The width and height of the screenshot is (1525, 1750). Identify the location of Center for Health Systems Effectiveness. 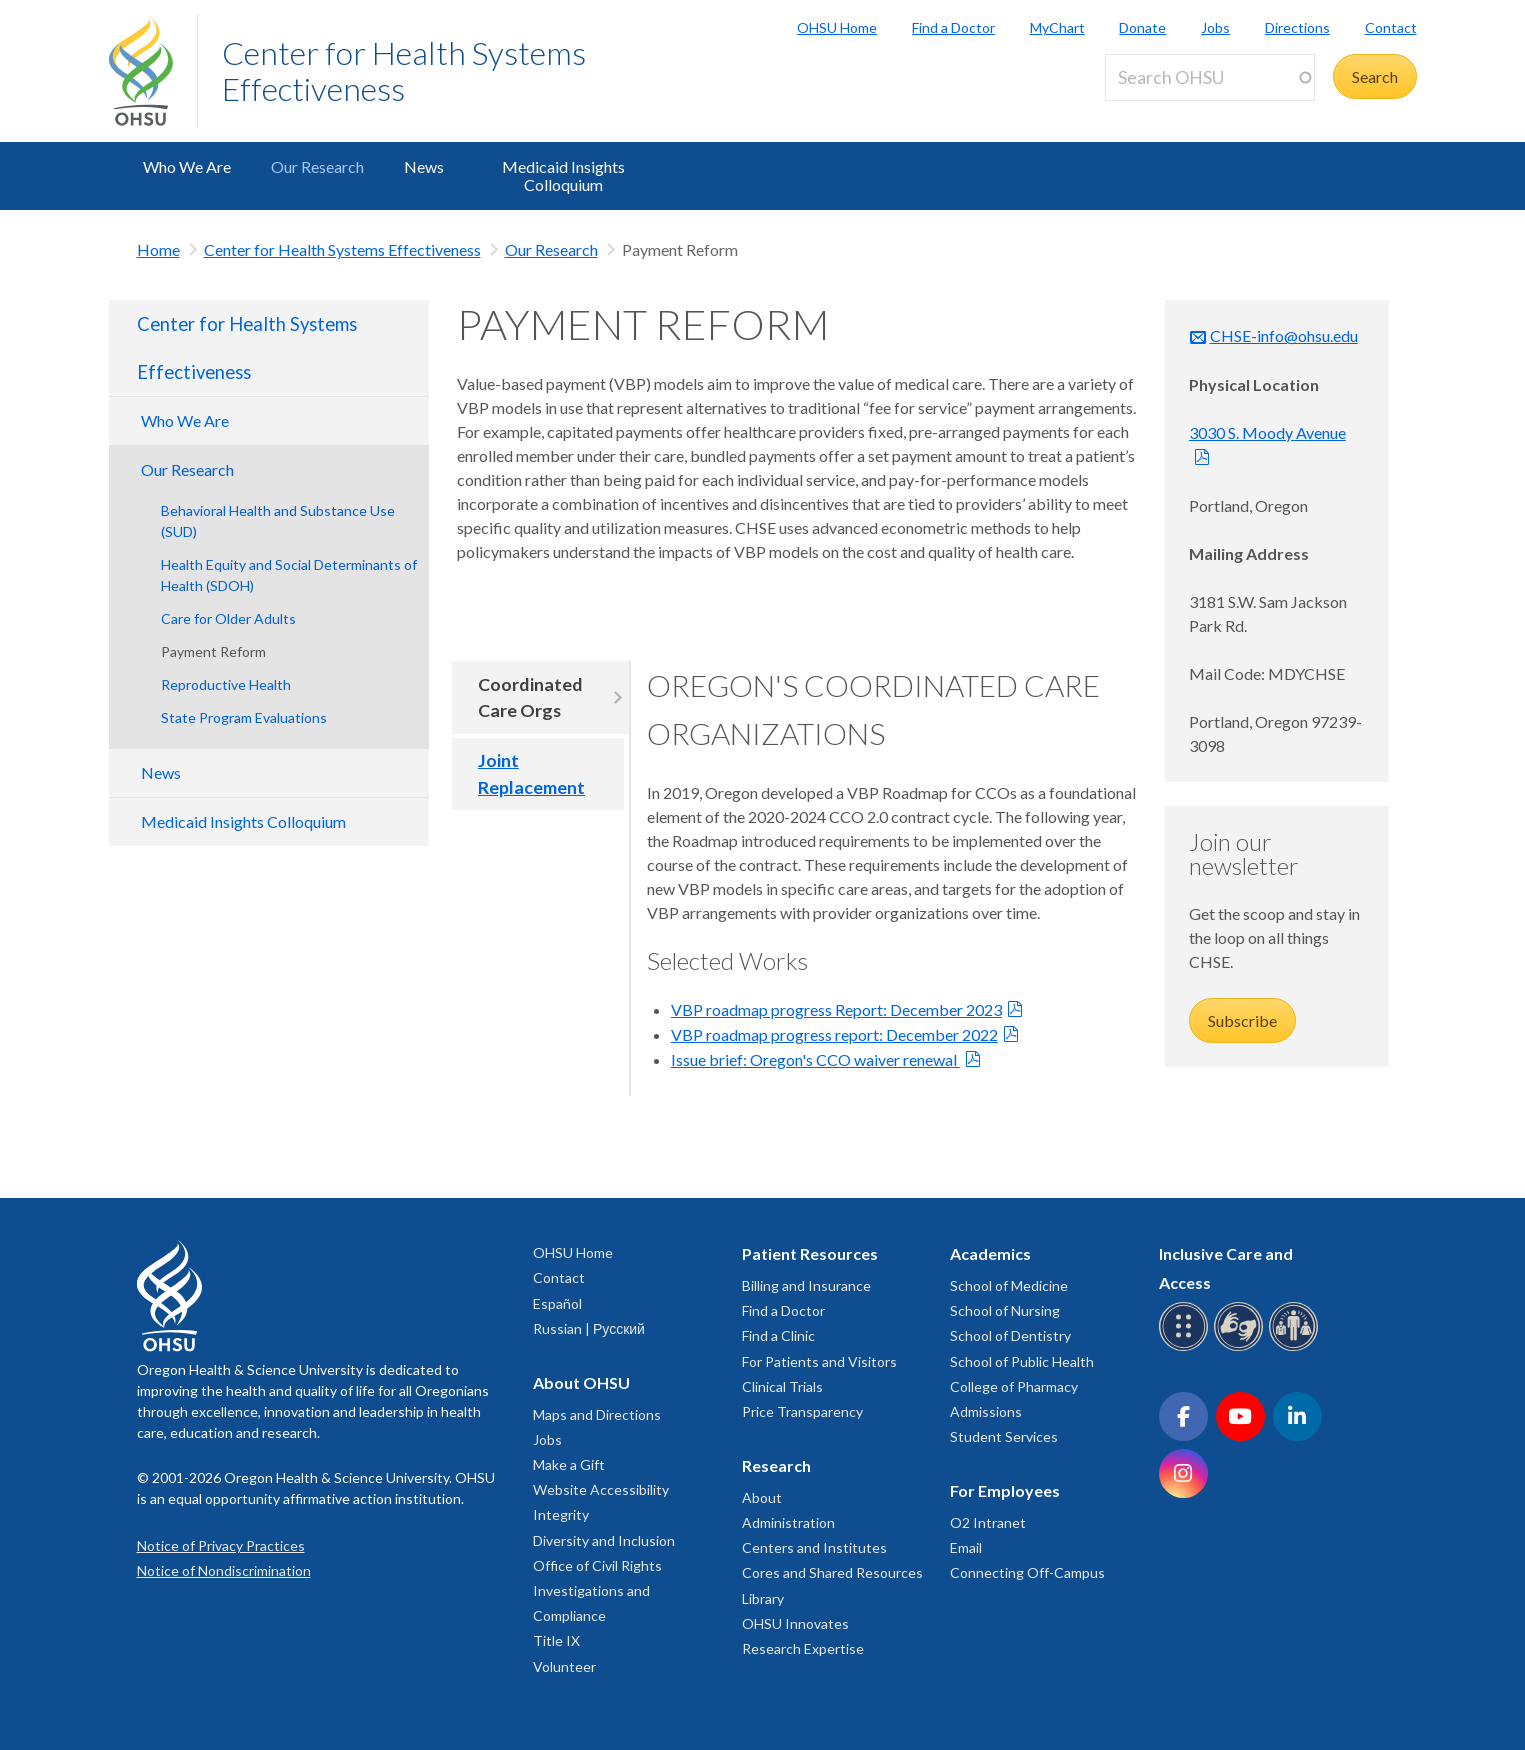
(404, 70).